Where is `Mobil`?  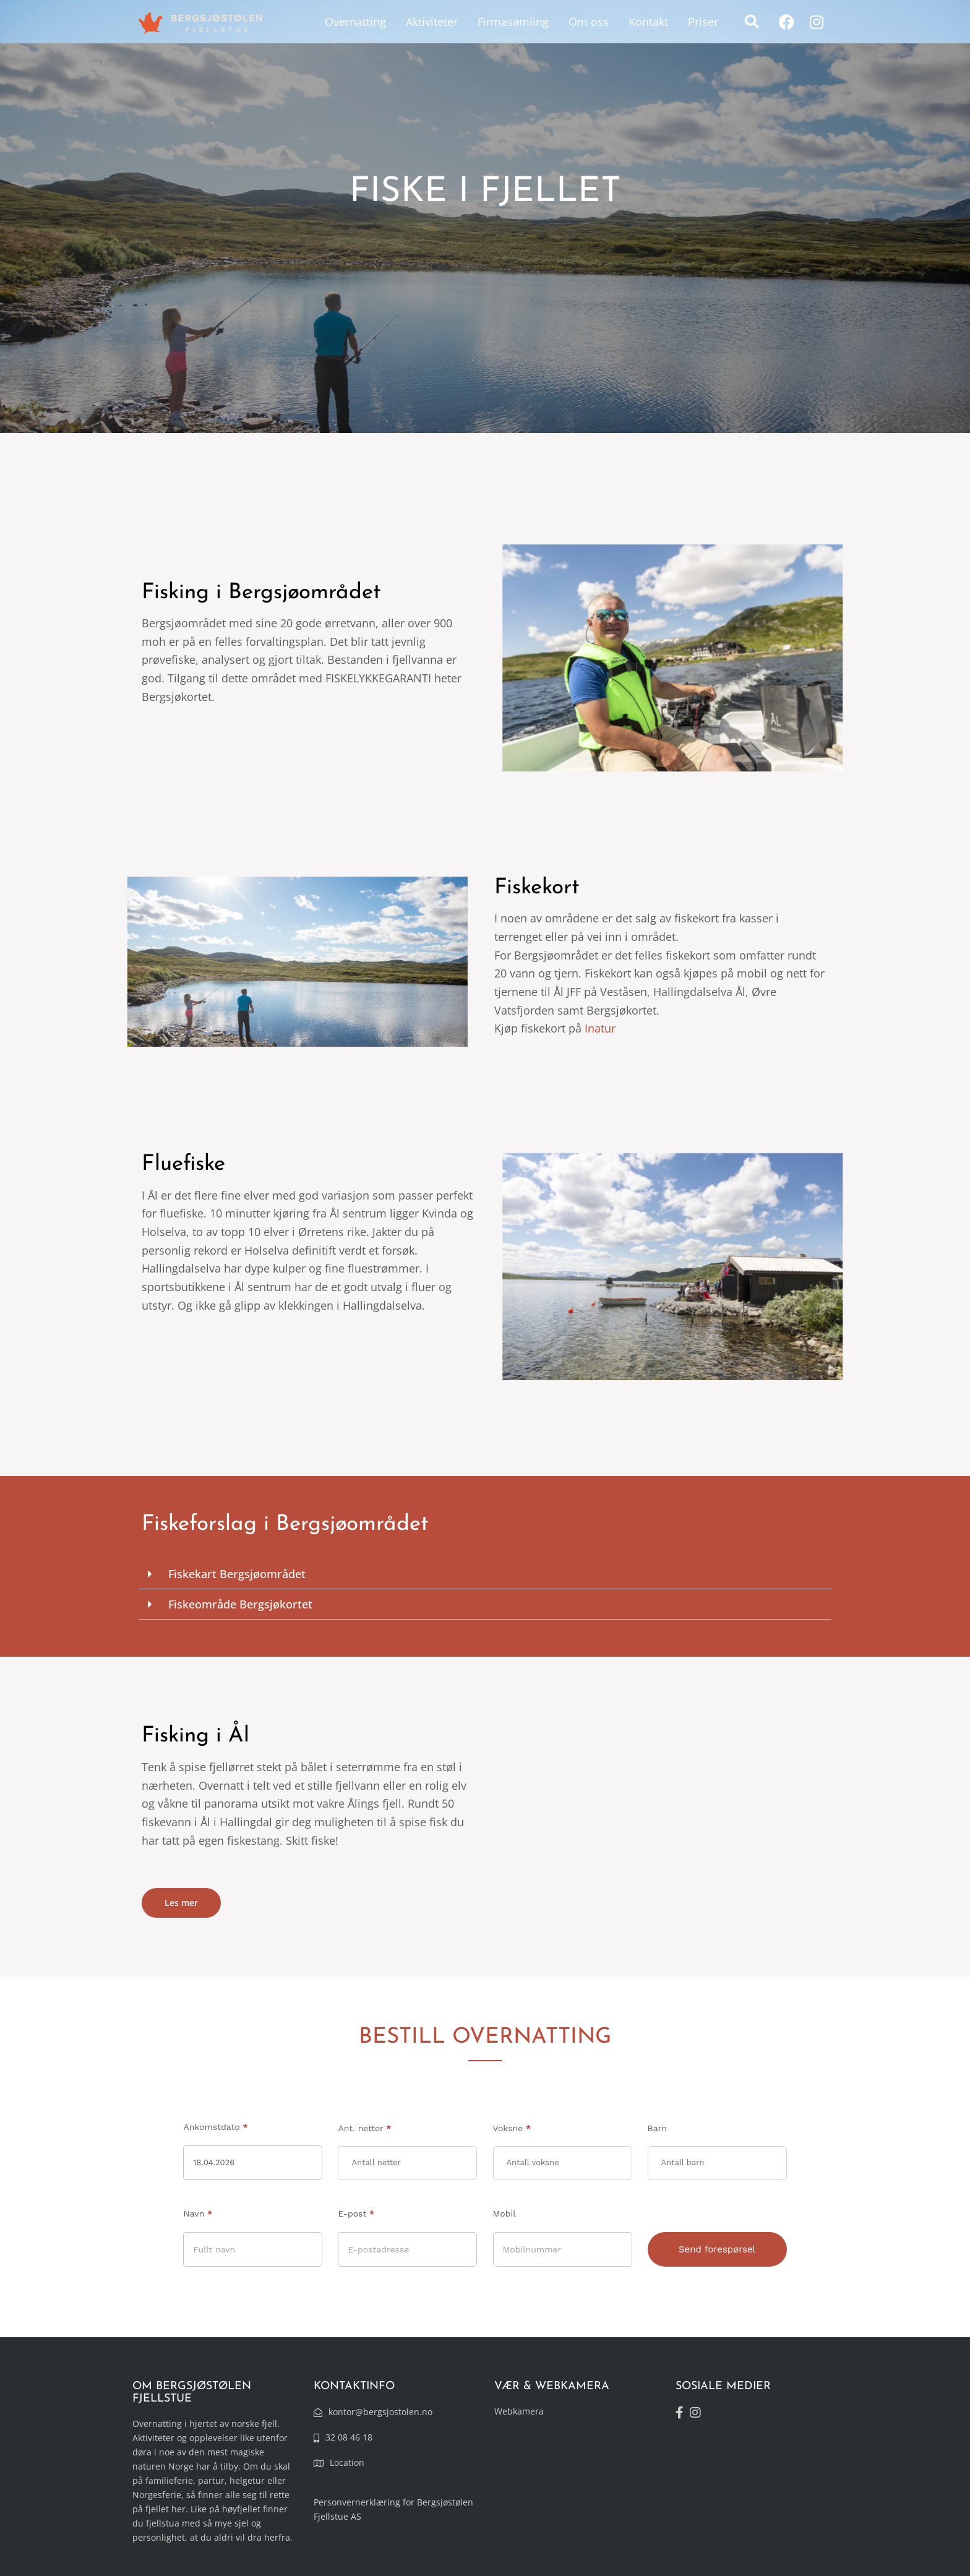 Mobil is located at coordinates (504, 2213).